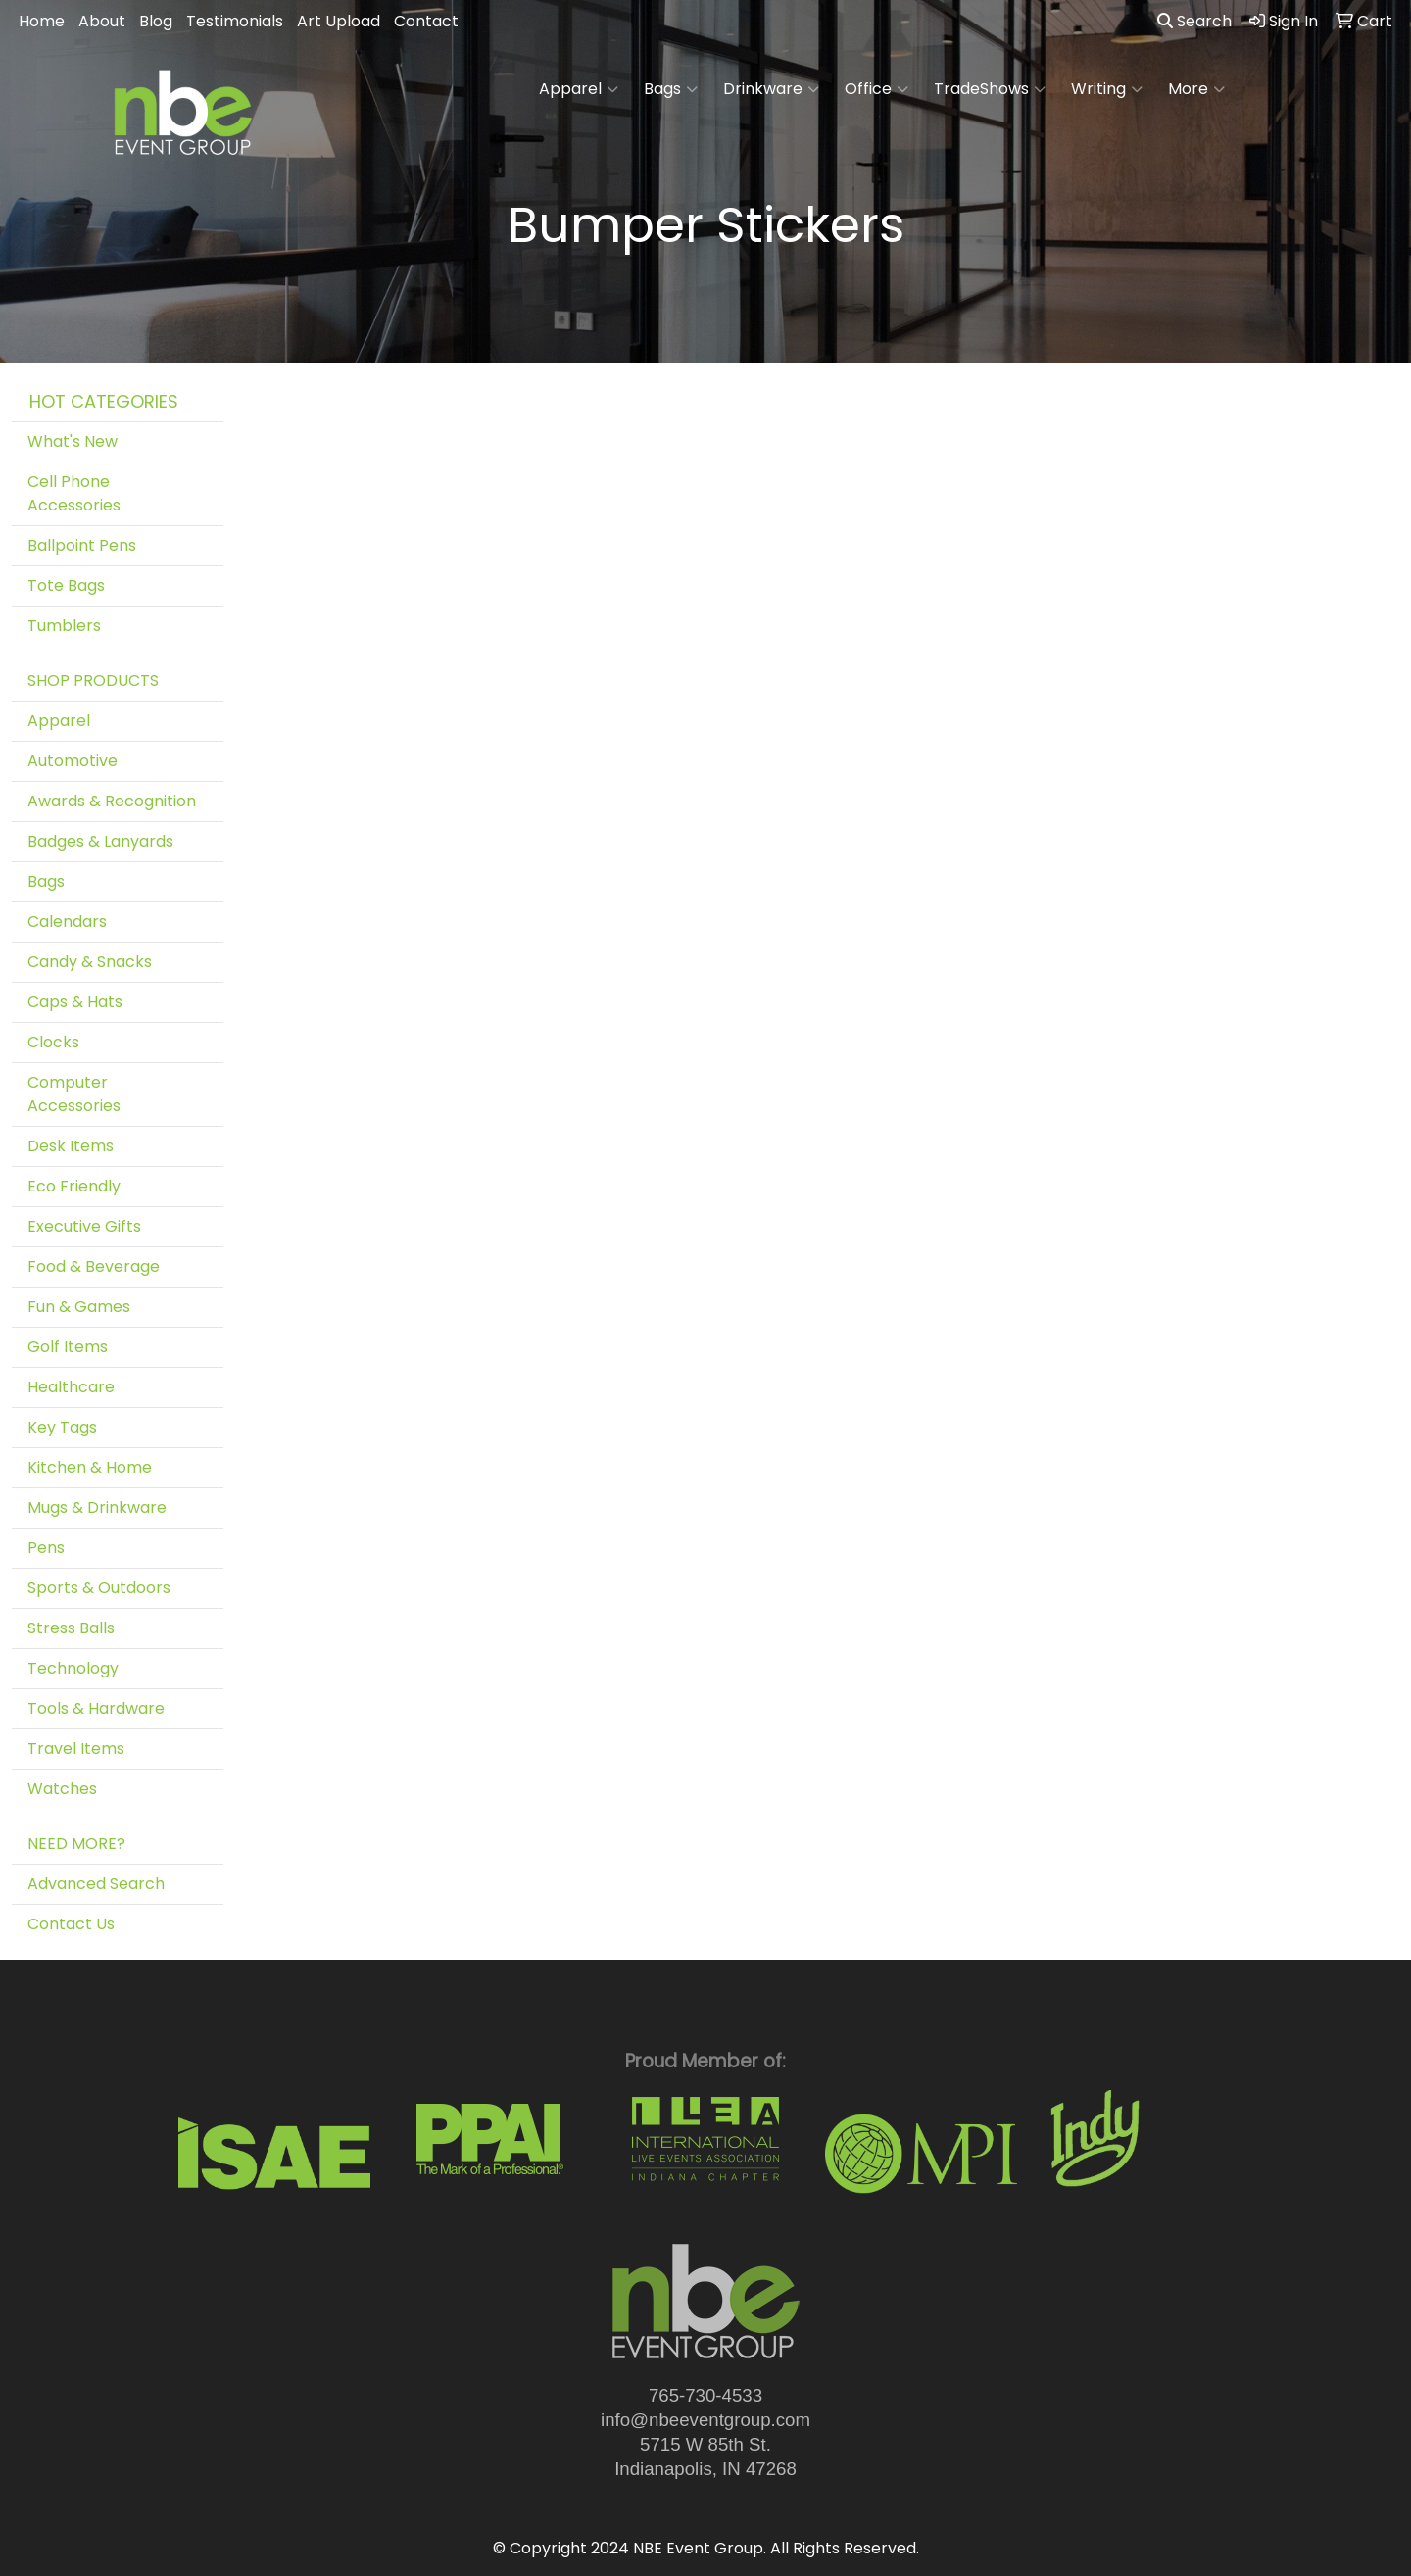 The image size is (1411, 2576). What do you see at coordinates (67, 921) in the screenshot?
I see `Calendars` at bounding box center [67, 921].